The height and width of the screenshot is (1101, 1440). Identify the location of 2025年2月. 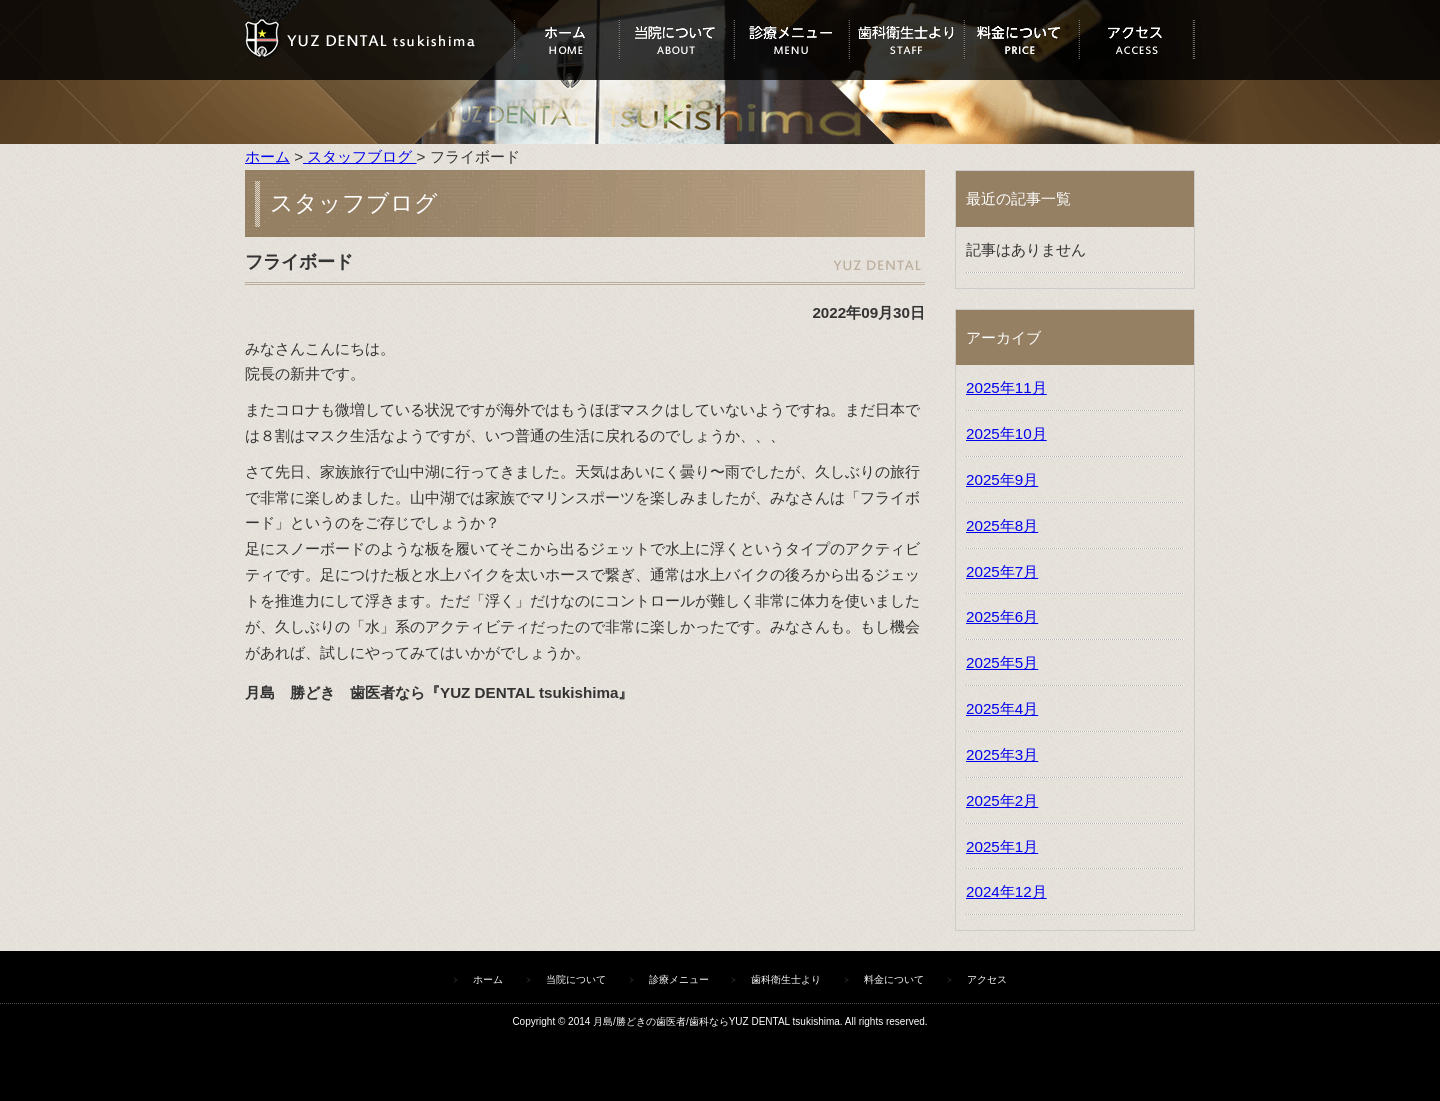
(1002, 800).